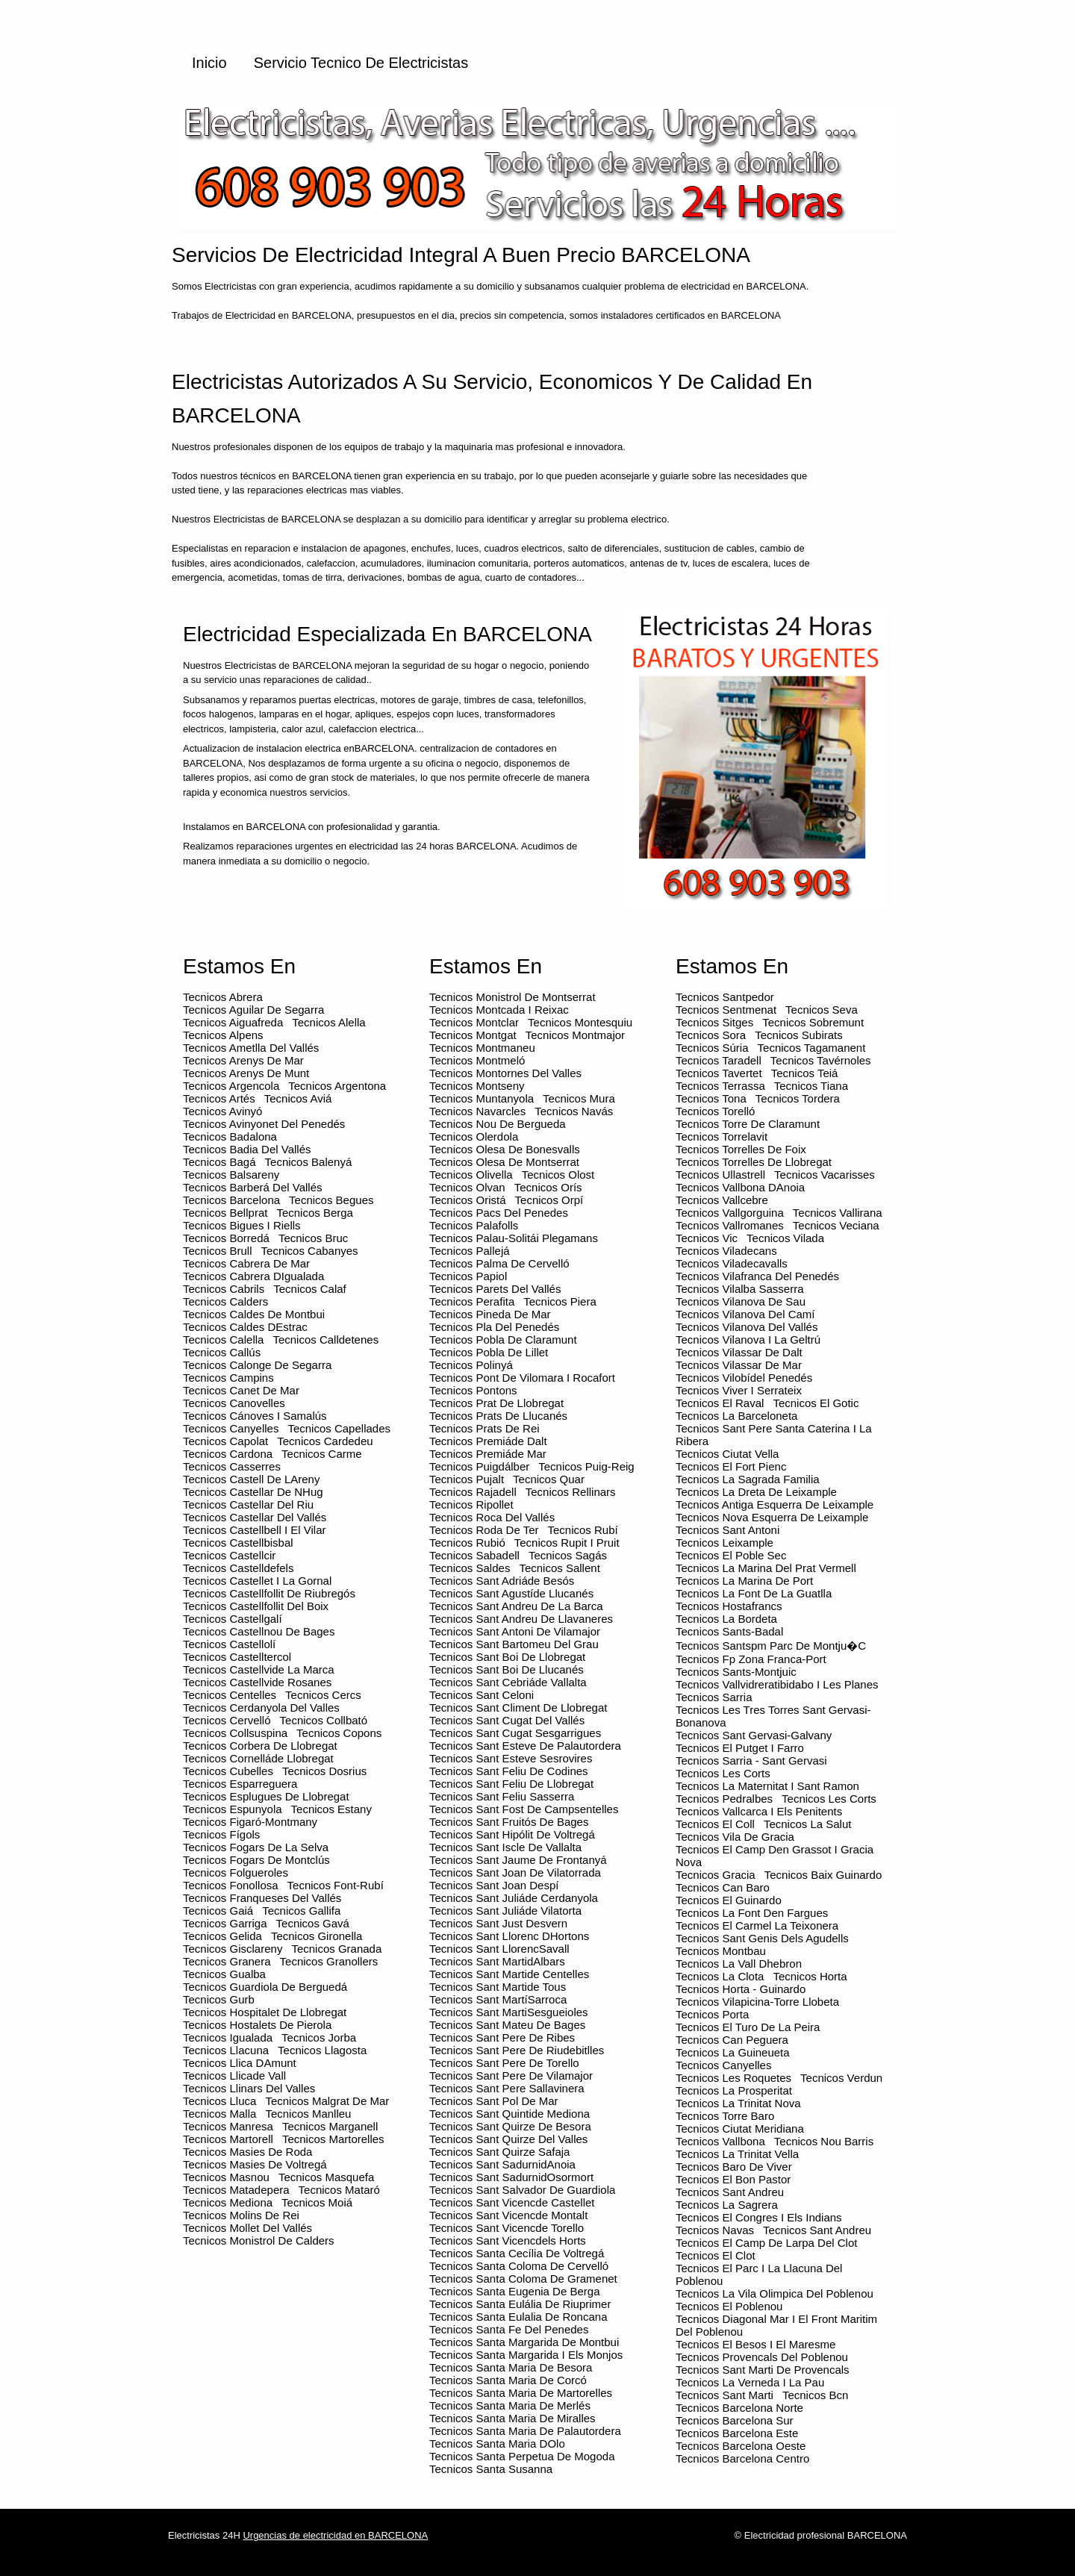 This screenshot has height=2576, width=1075. What do you see at coordinates (505, 1910) in the screenshot?
I see `Tecnicos Sant Juliáde Vilatorta` at bounding box center [505, 1910].